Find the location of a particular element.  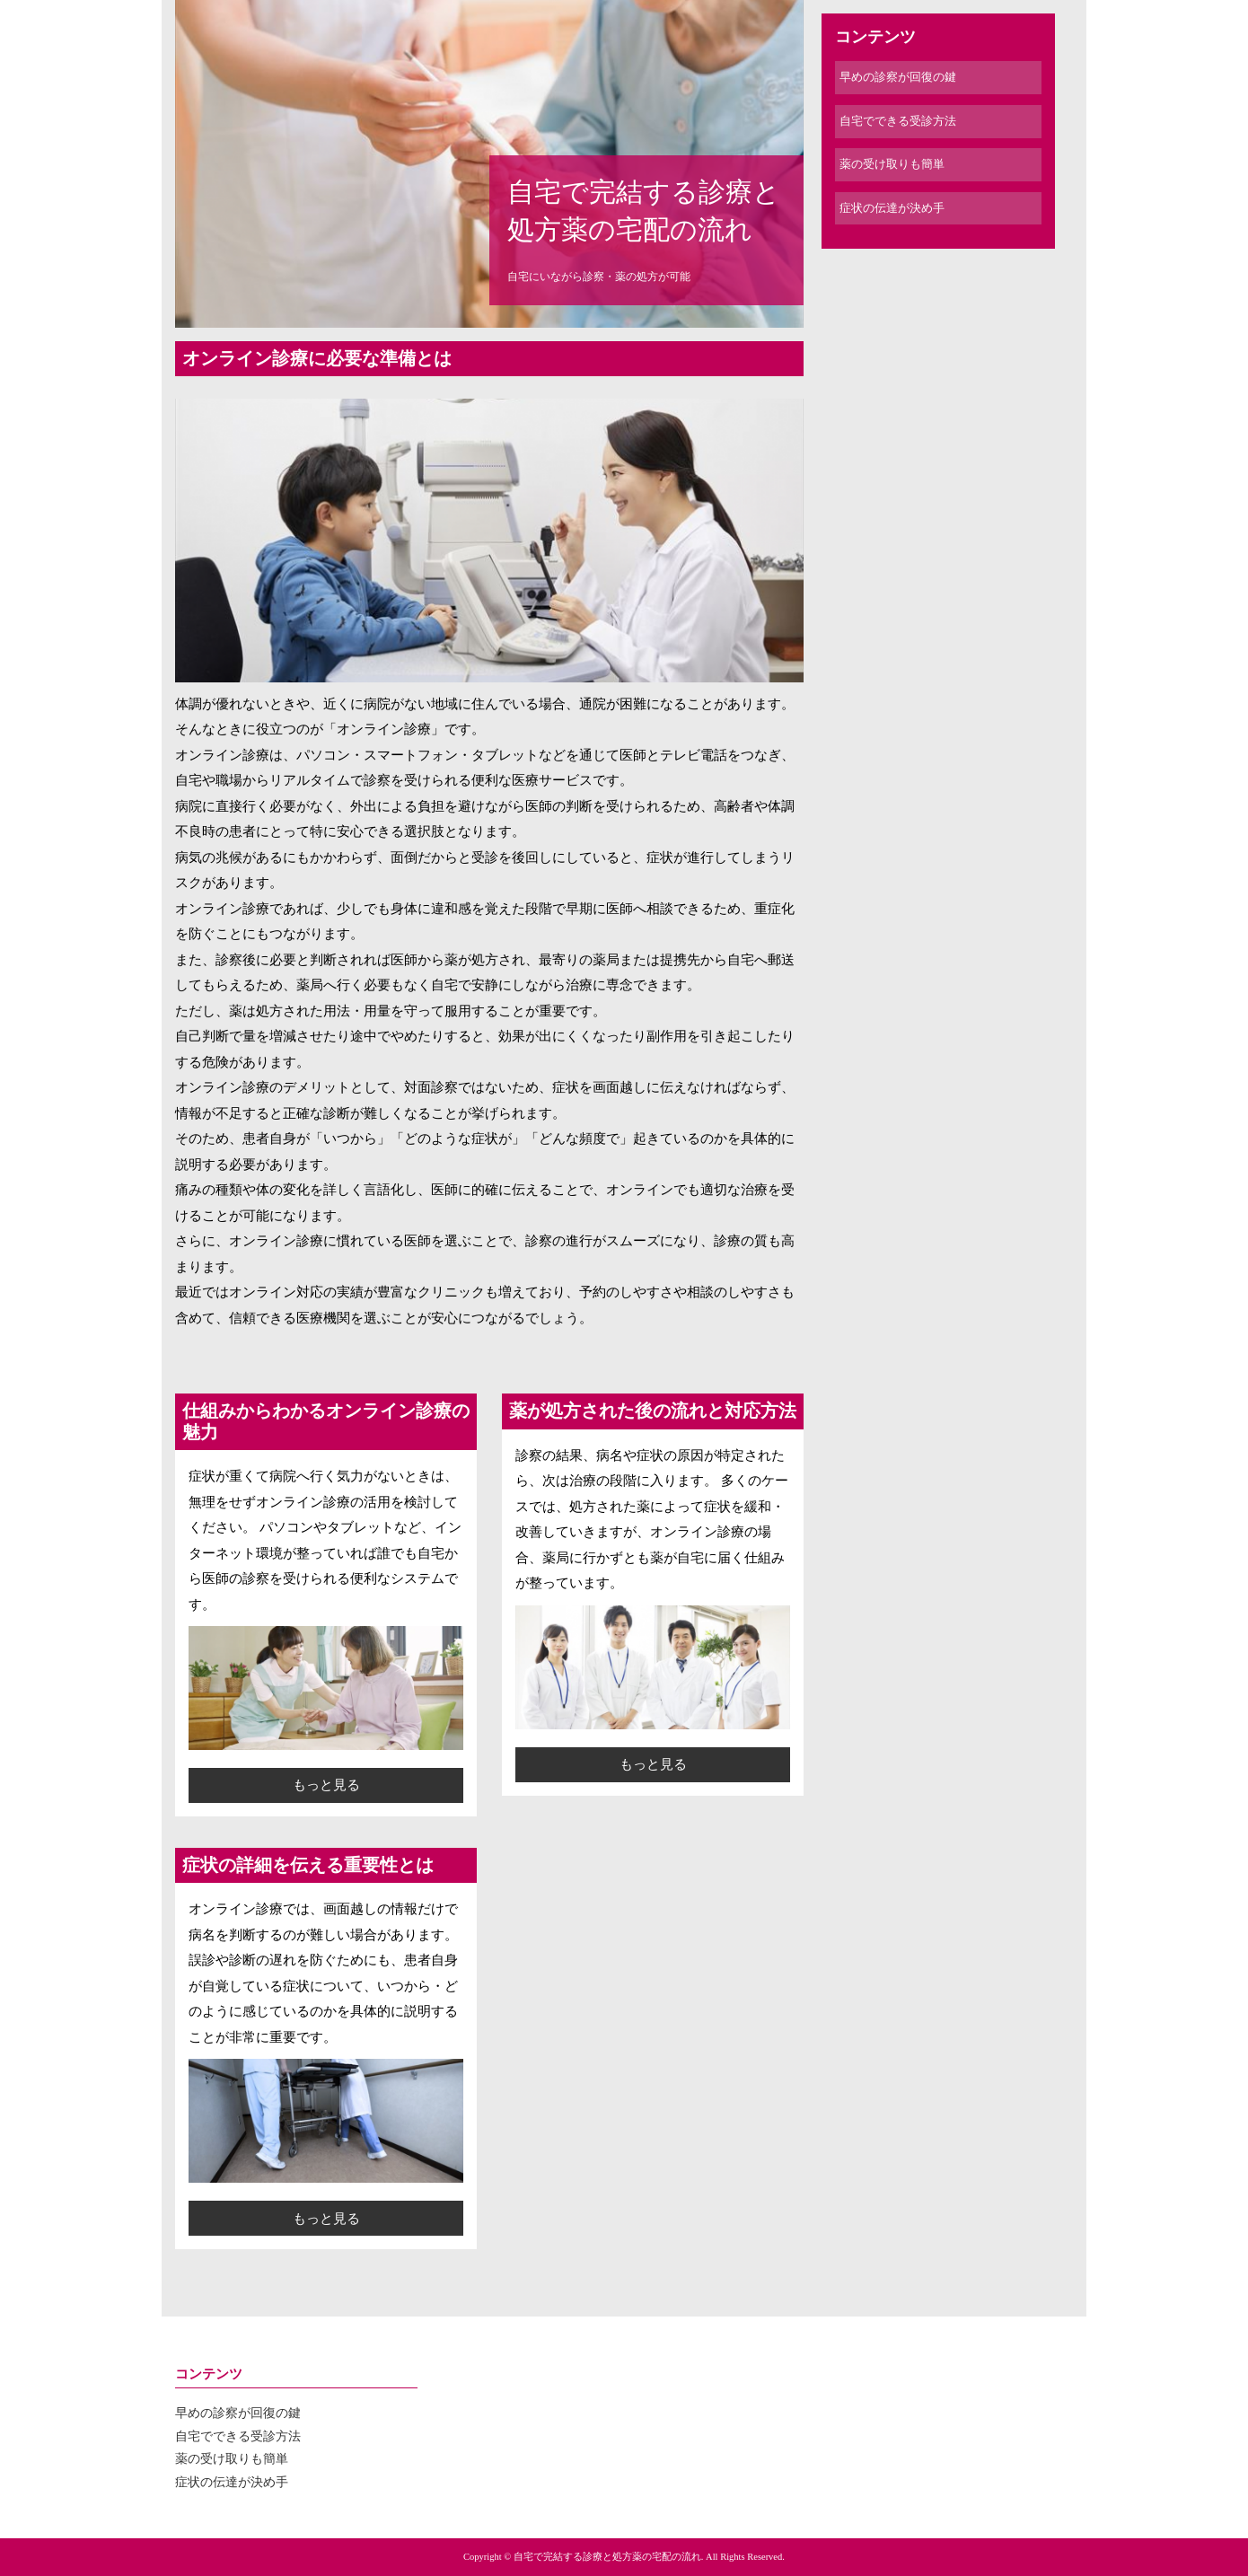

自宅でできる受診方法 is located at coordinates (897, 120).